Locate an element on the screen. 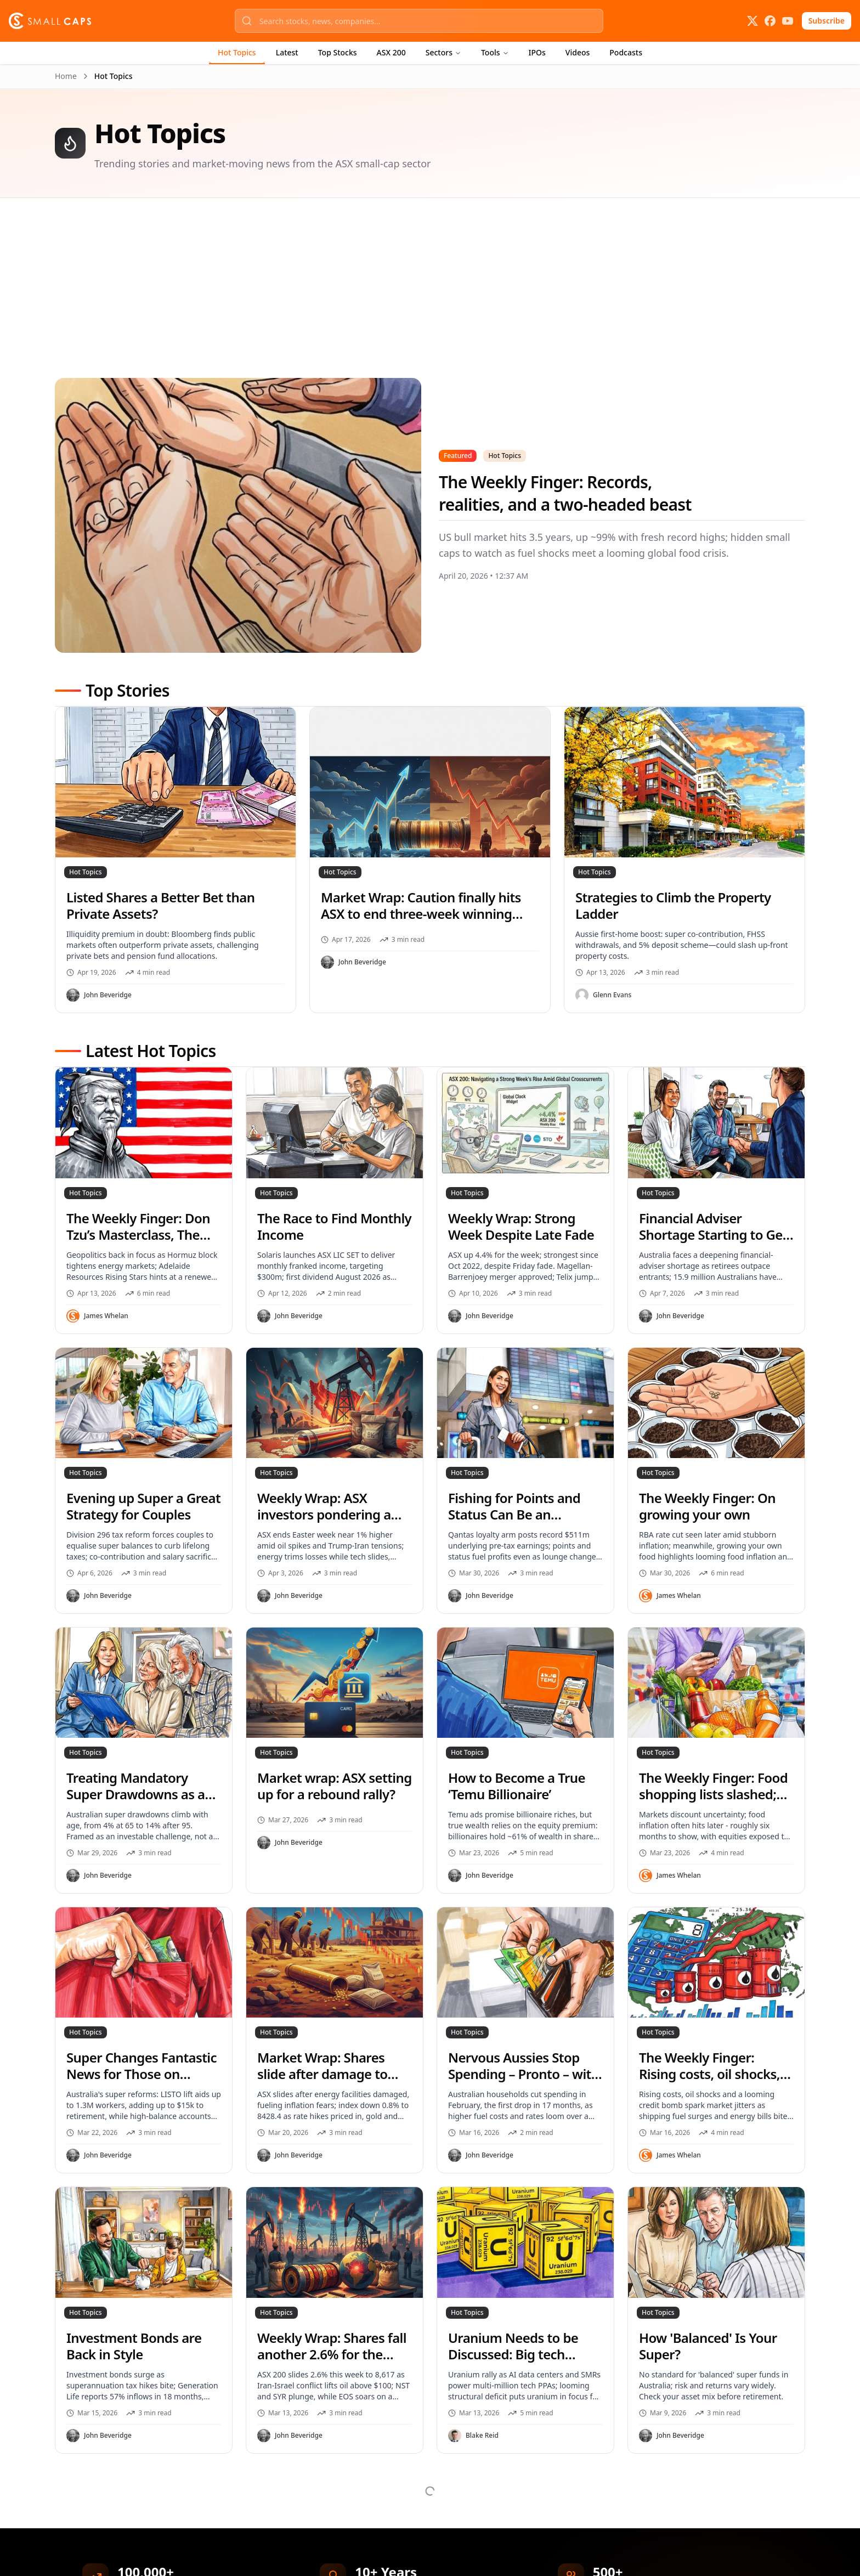 The width and height of the screenshot is (860, 2576). Subscribe is located at coordinates (826, 20).